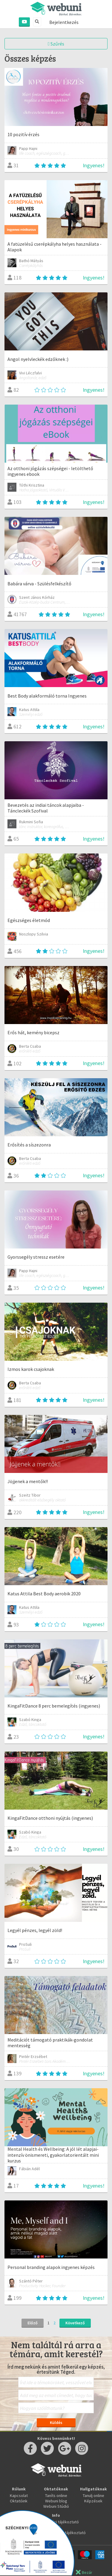 Image resolution: width=112 pixels, height=2576 pixels. I want to click on Bejelentkezés, so click(64, 22).